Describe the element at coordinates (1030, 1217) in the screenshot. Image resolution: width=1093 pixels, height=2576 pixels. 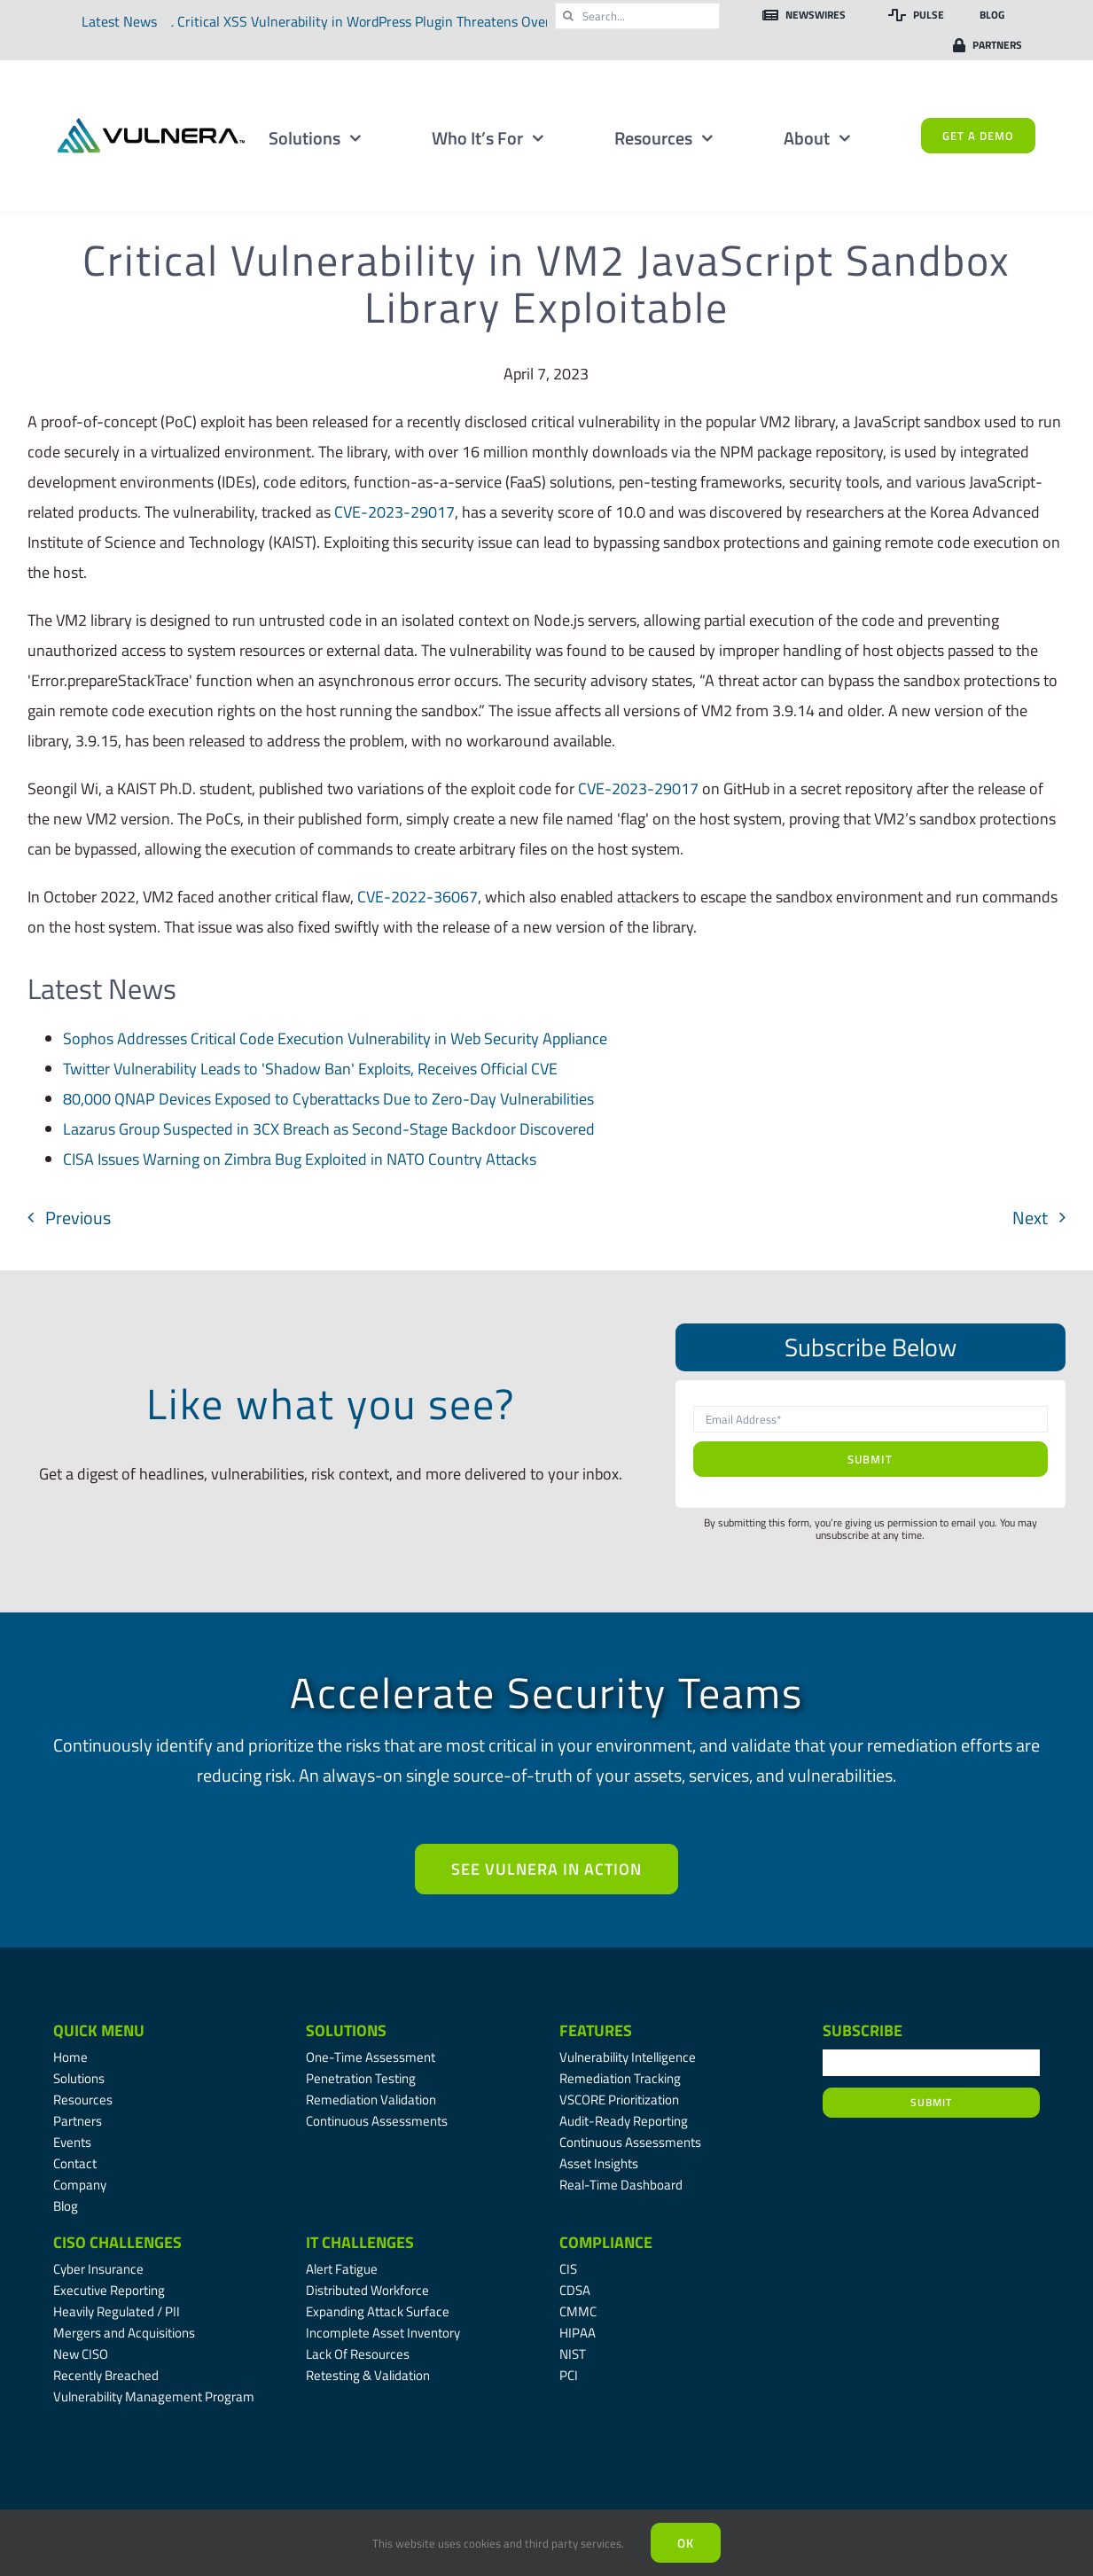
I see `Next` at that location.